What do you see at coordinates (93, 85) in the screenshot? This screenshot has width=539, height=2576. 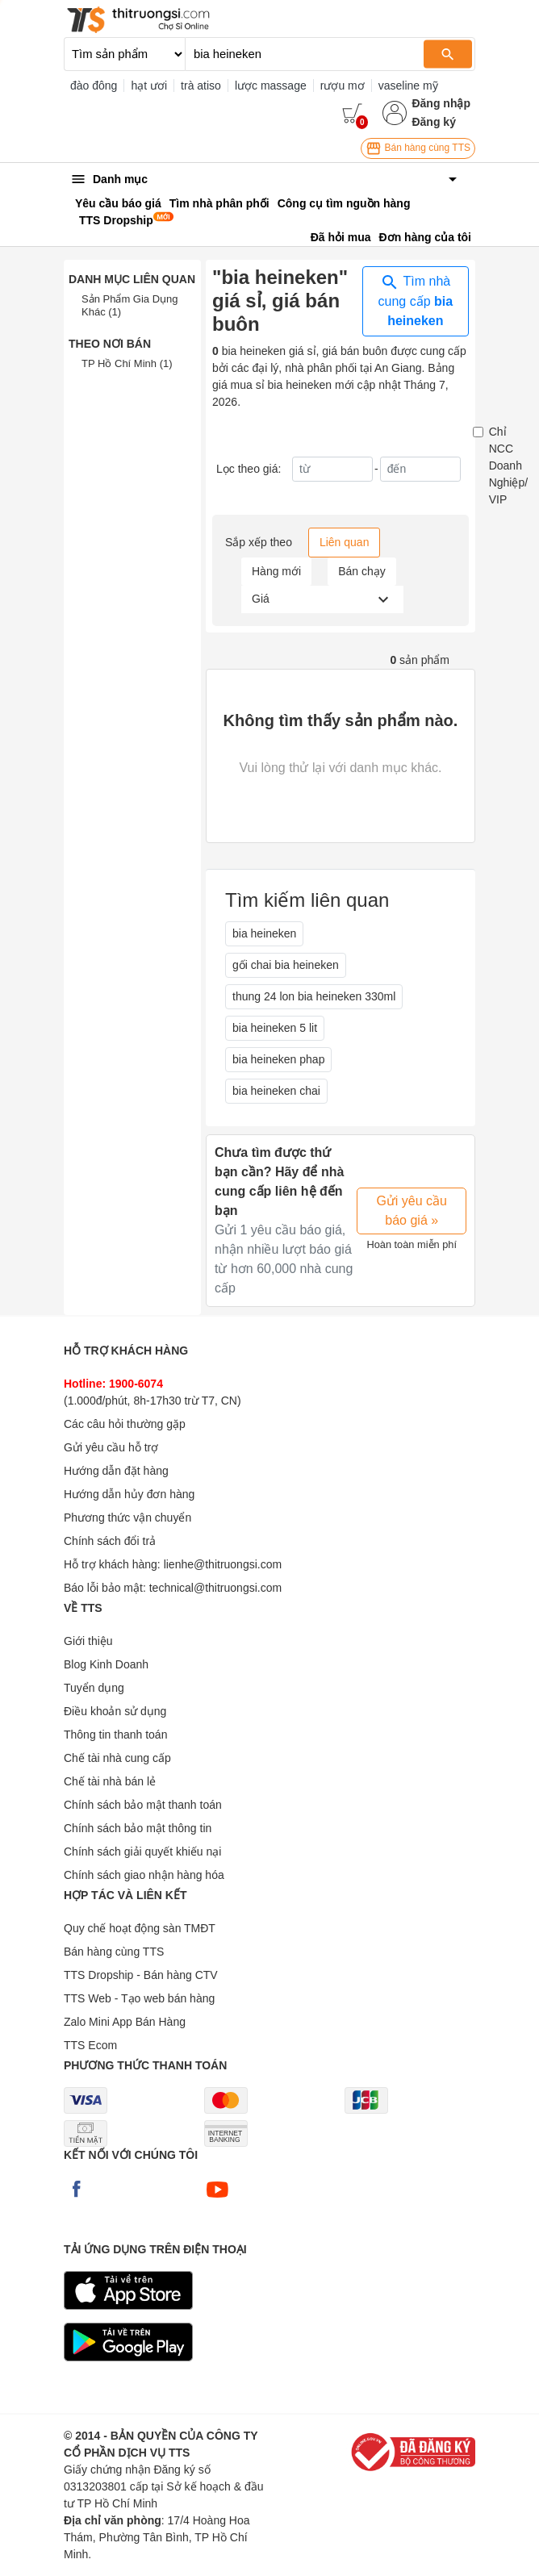 I see `đào đông` at bounding box center [93, 85].